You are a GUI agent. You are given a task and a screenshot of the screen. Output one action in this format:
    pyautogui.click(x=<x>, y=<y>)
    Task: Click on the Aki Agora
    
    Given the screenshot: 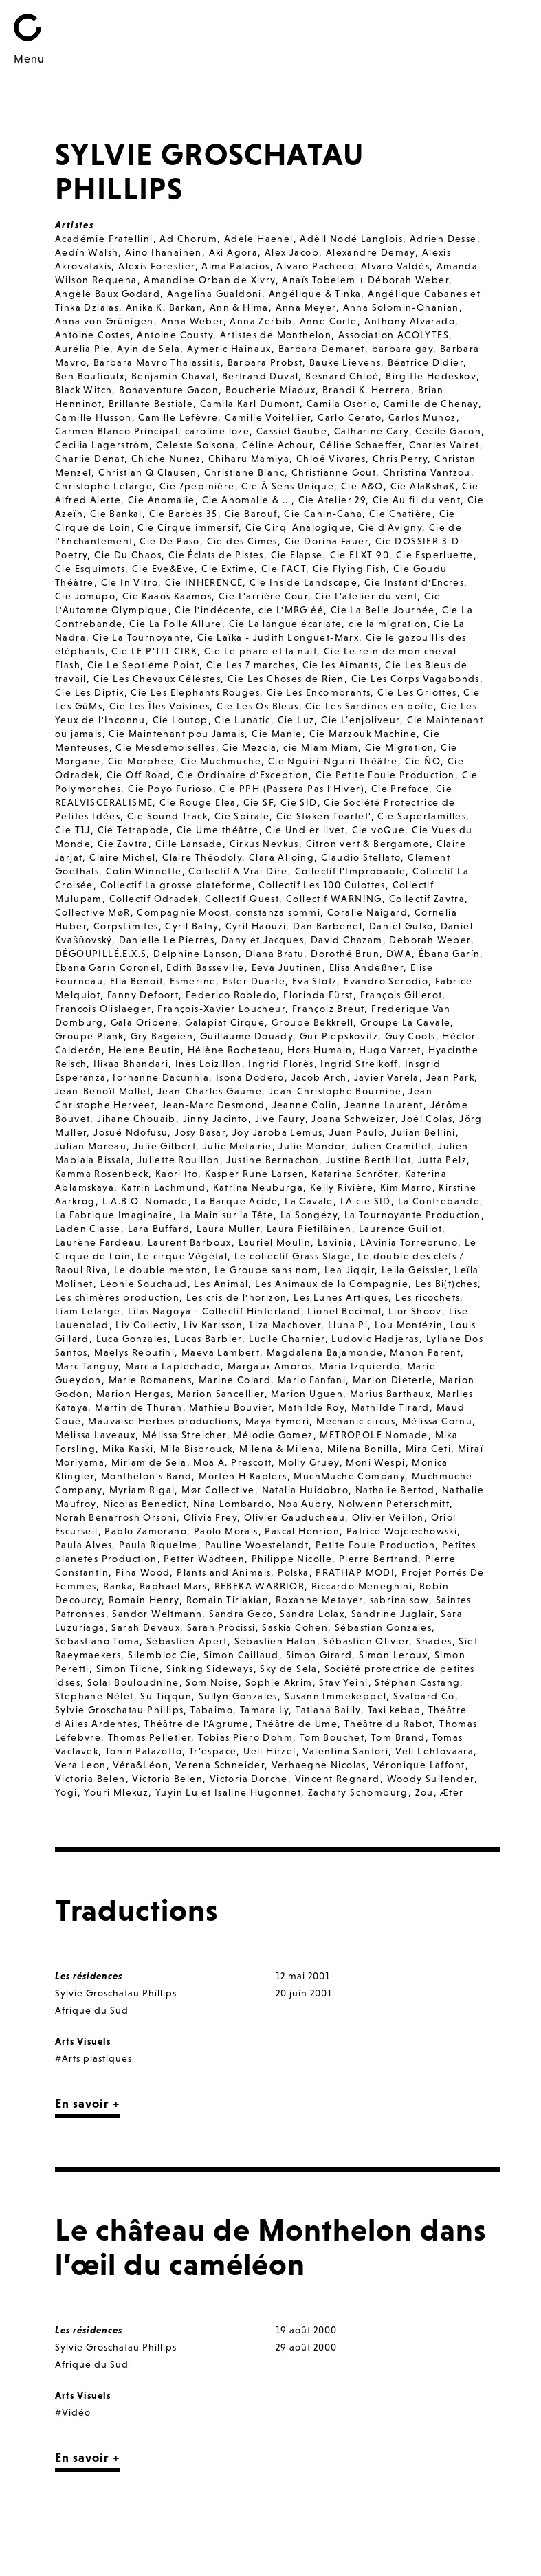 What is the action you would take?
    pyautogui.click(x=233, y=252)
    